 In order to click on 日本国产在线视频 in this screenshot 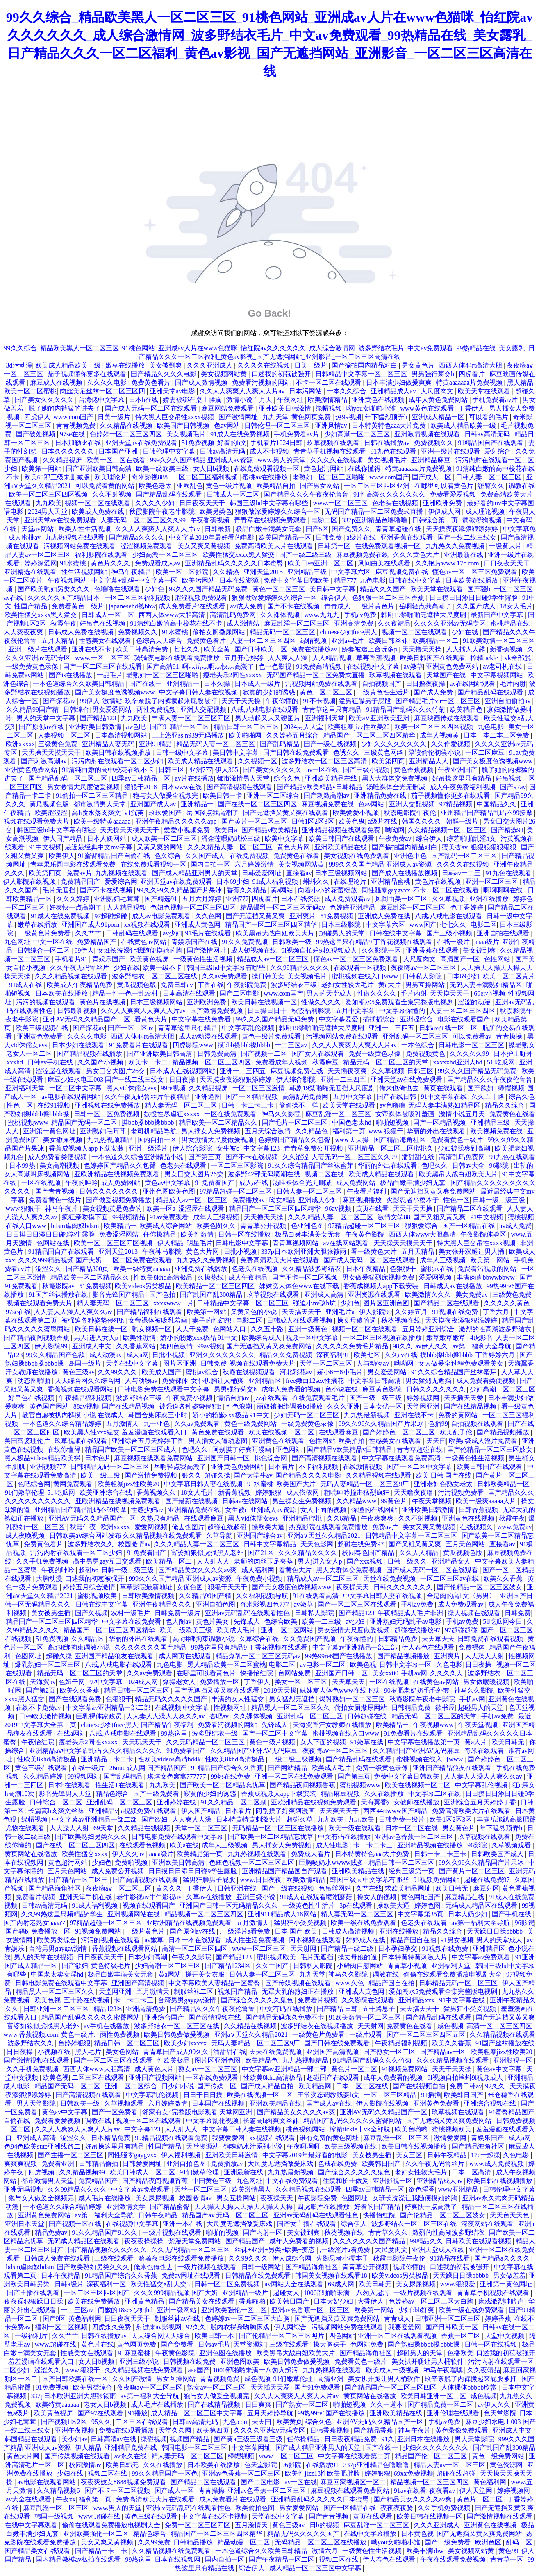, I will do `click(219, 2103)`.